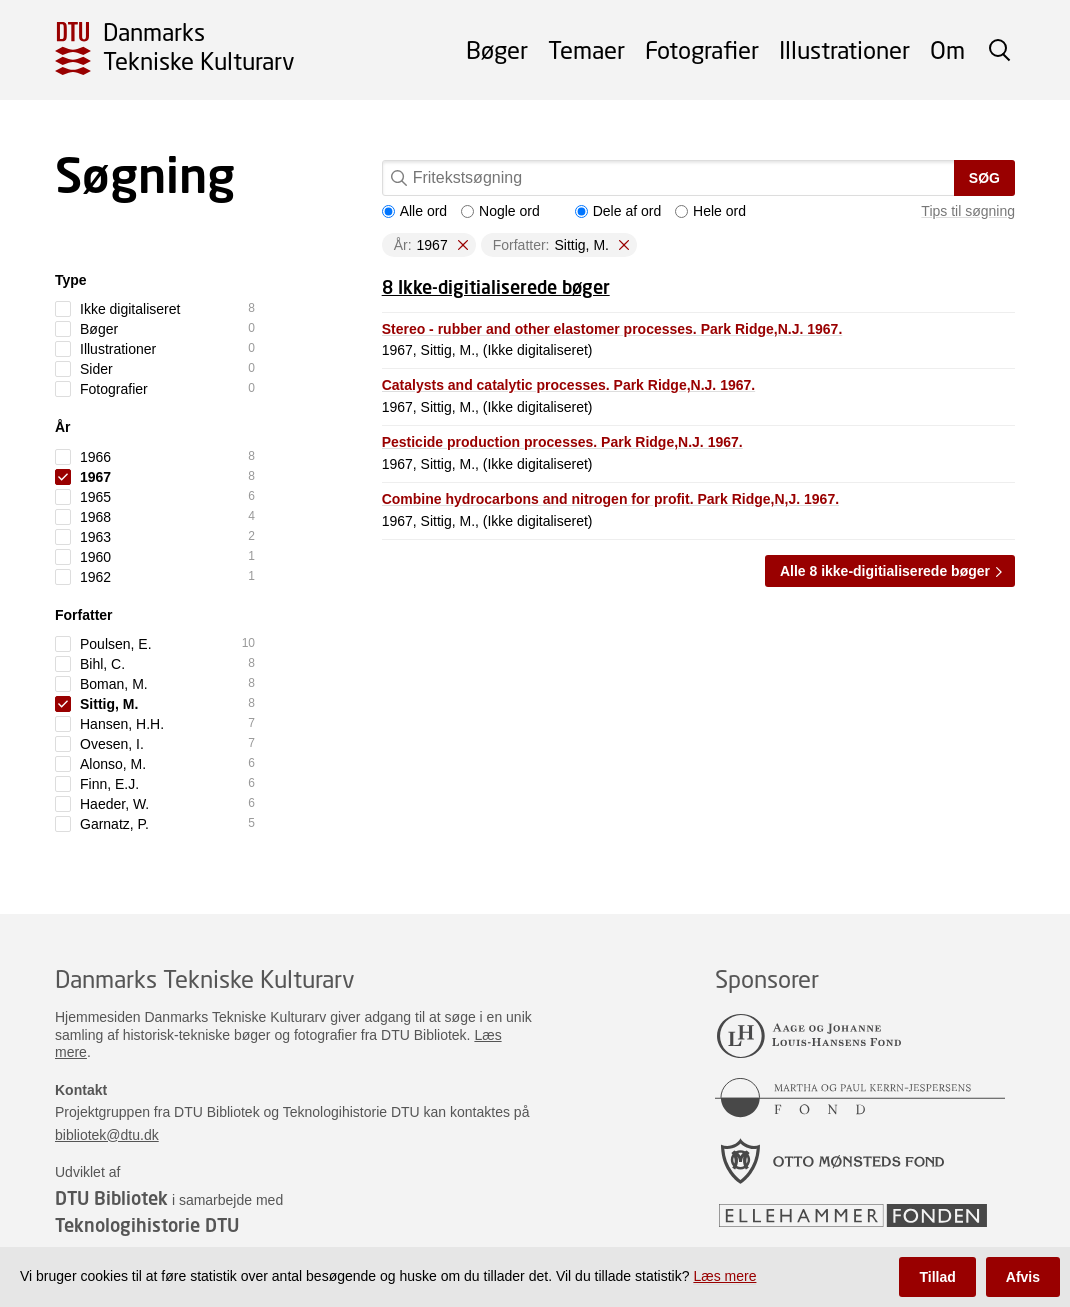 The image size is (1070, 1307). Describe the element at coordinates (586, 49) in the screenshot. I see `Temaer` at that location.